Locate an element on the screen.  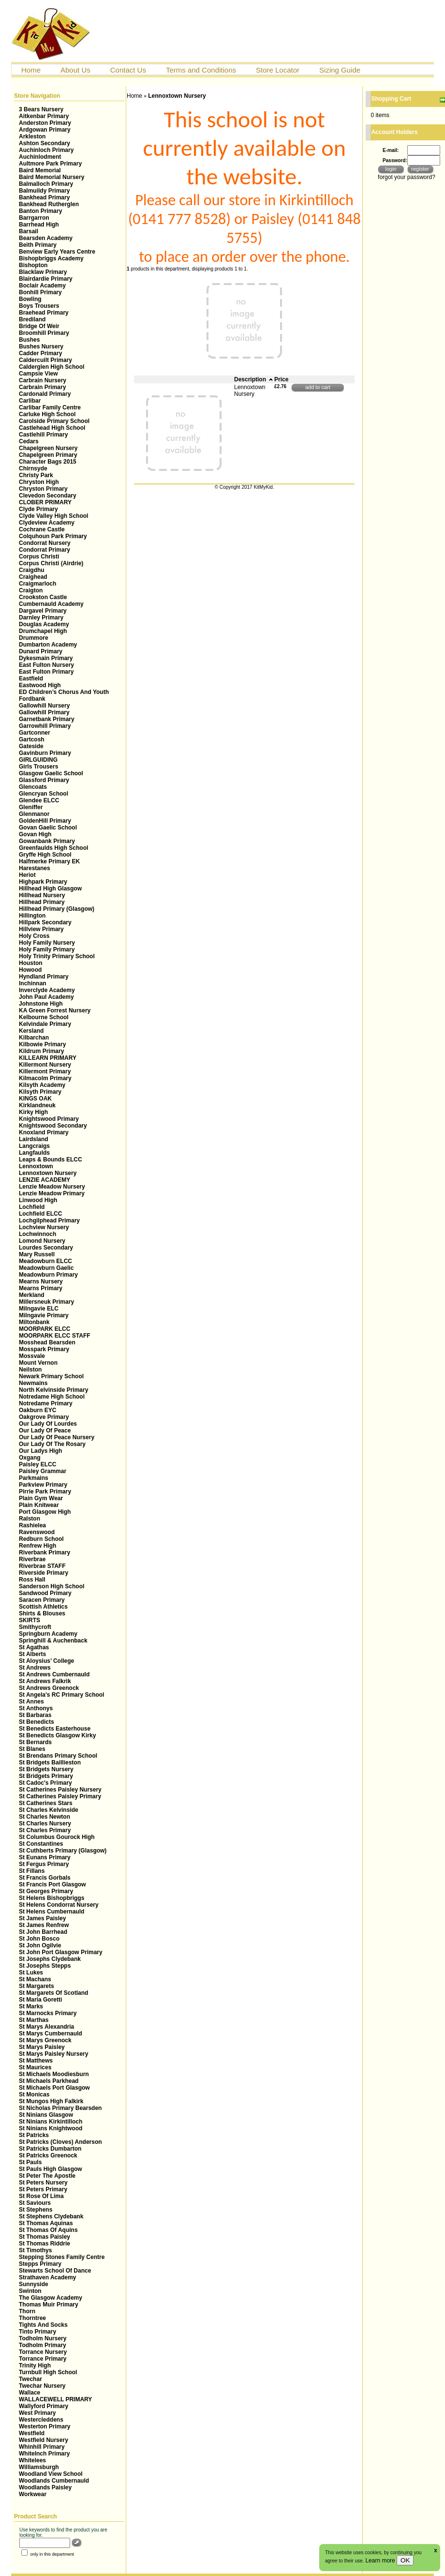
St Catherines Paisley Primary is located at coordinates (60, 1796).